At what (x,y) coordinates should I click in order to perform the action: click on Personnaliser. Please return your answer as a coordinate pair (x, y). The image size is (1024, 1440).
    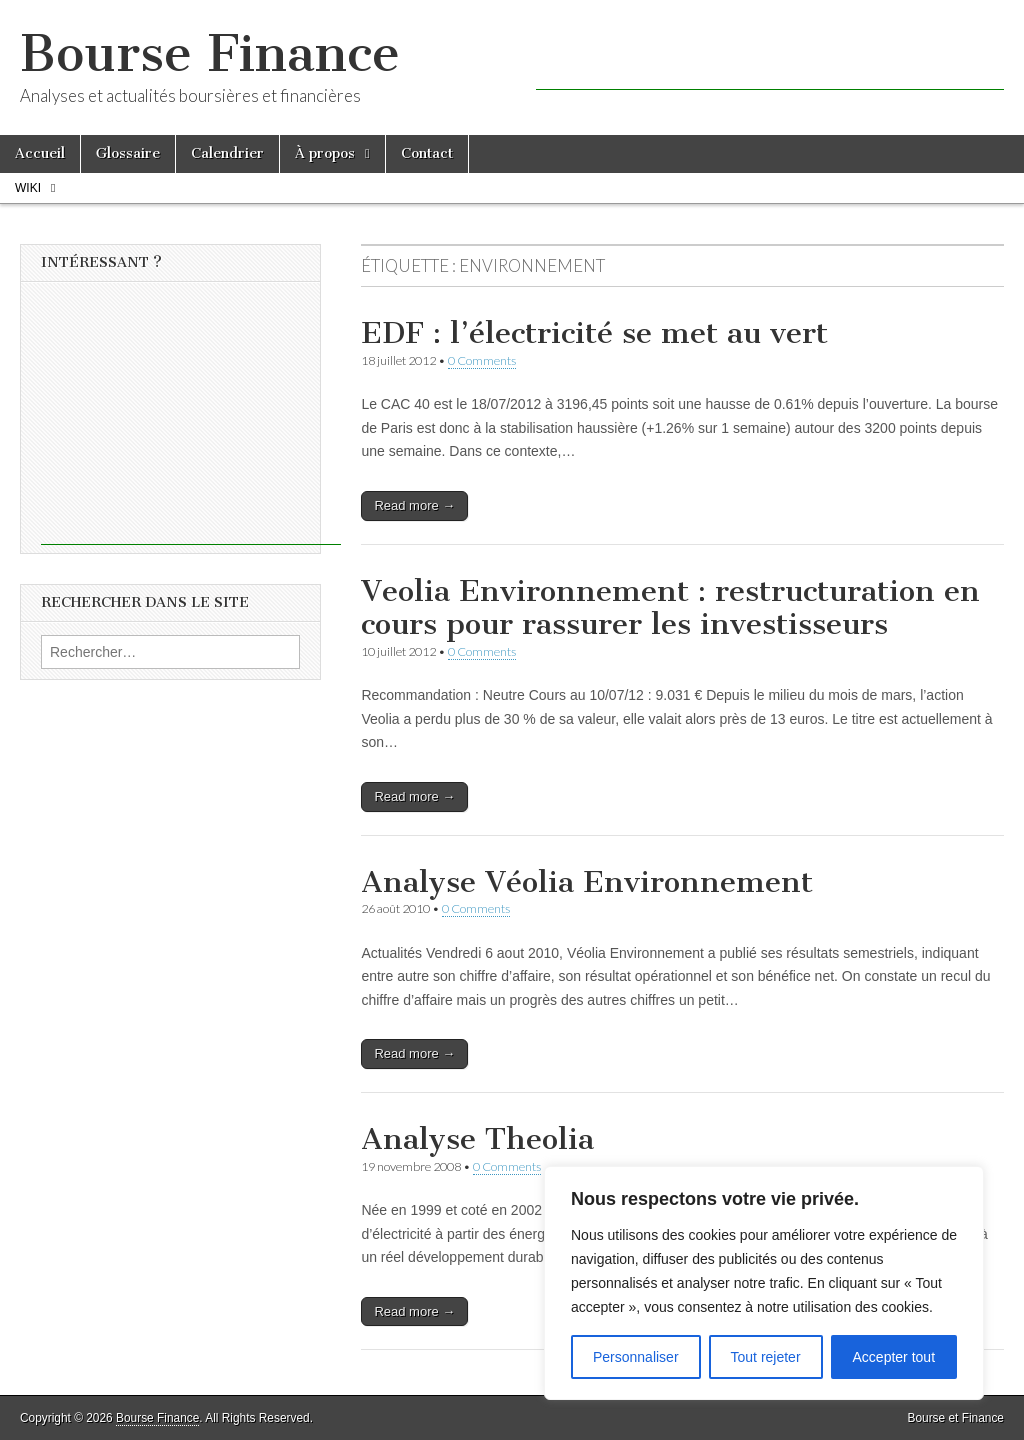
    Looking at the image, I should click on (636, 1357).